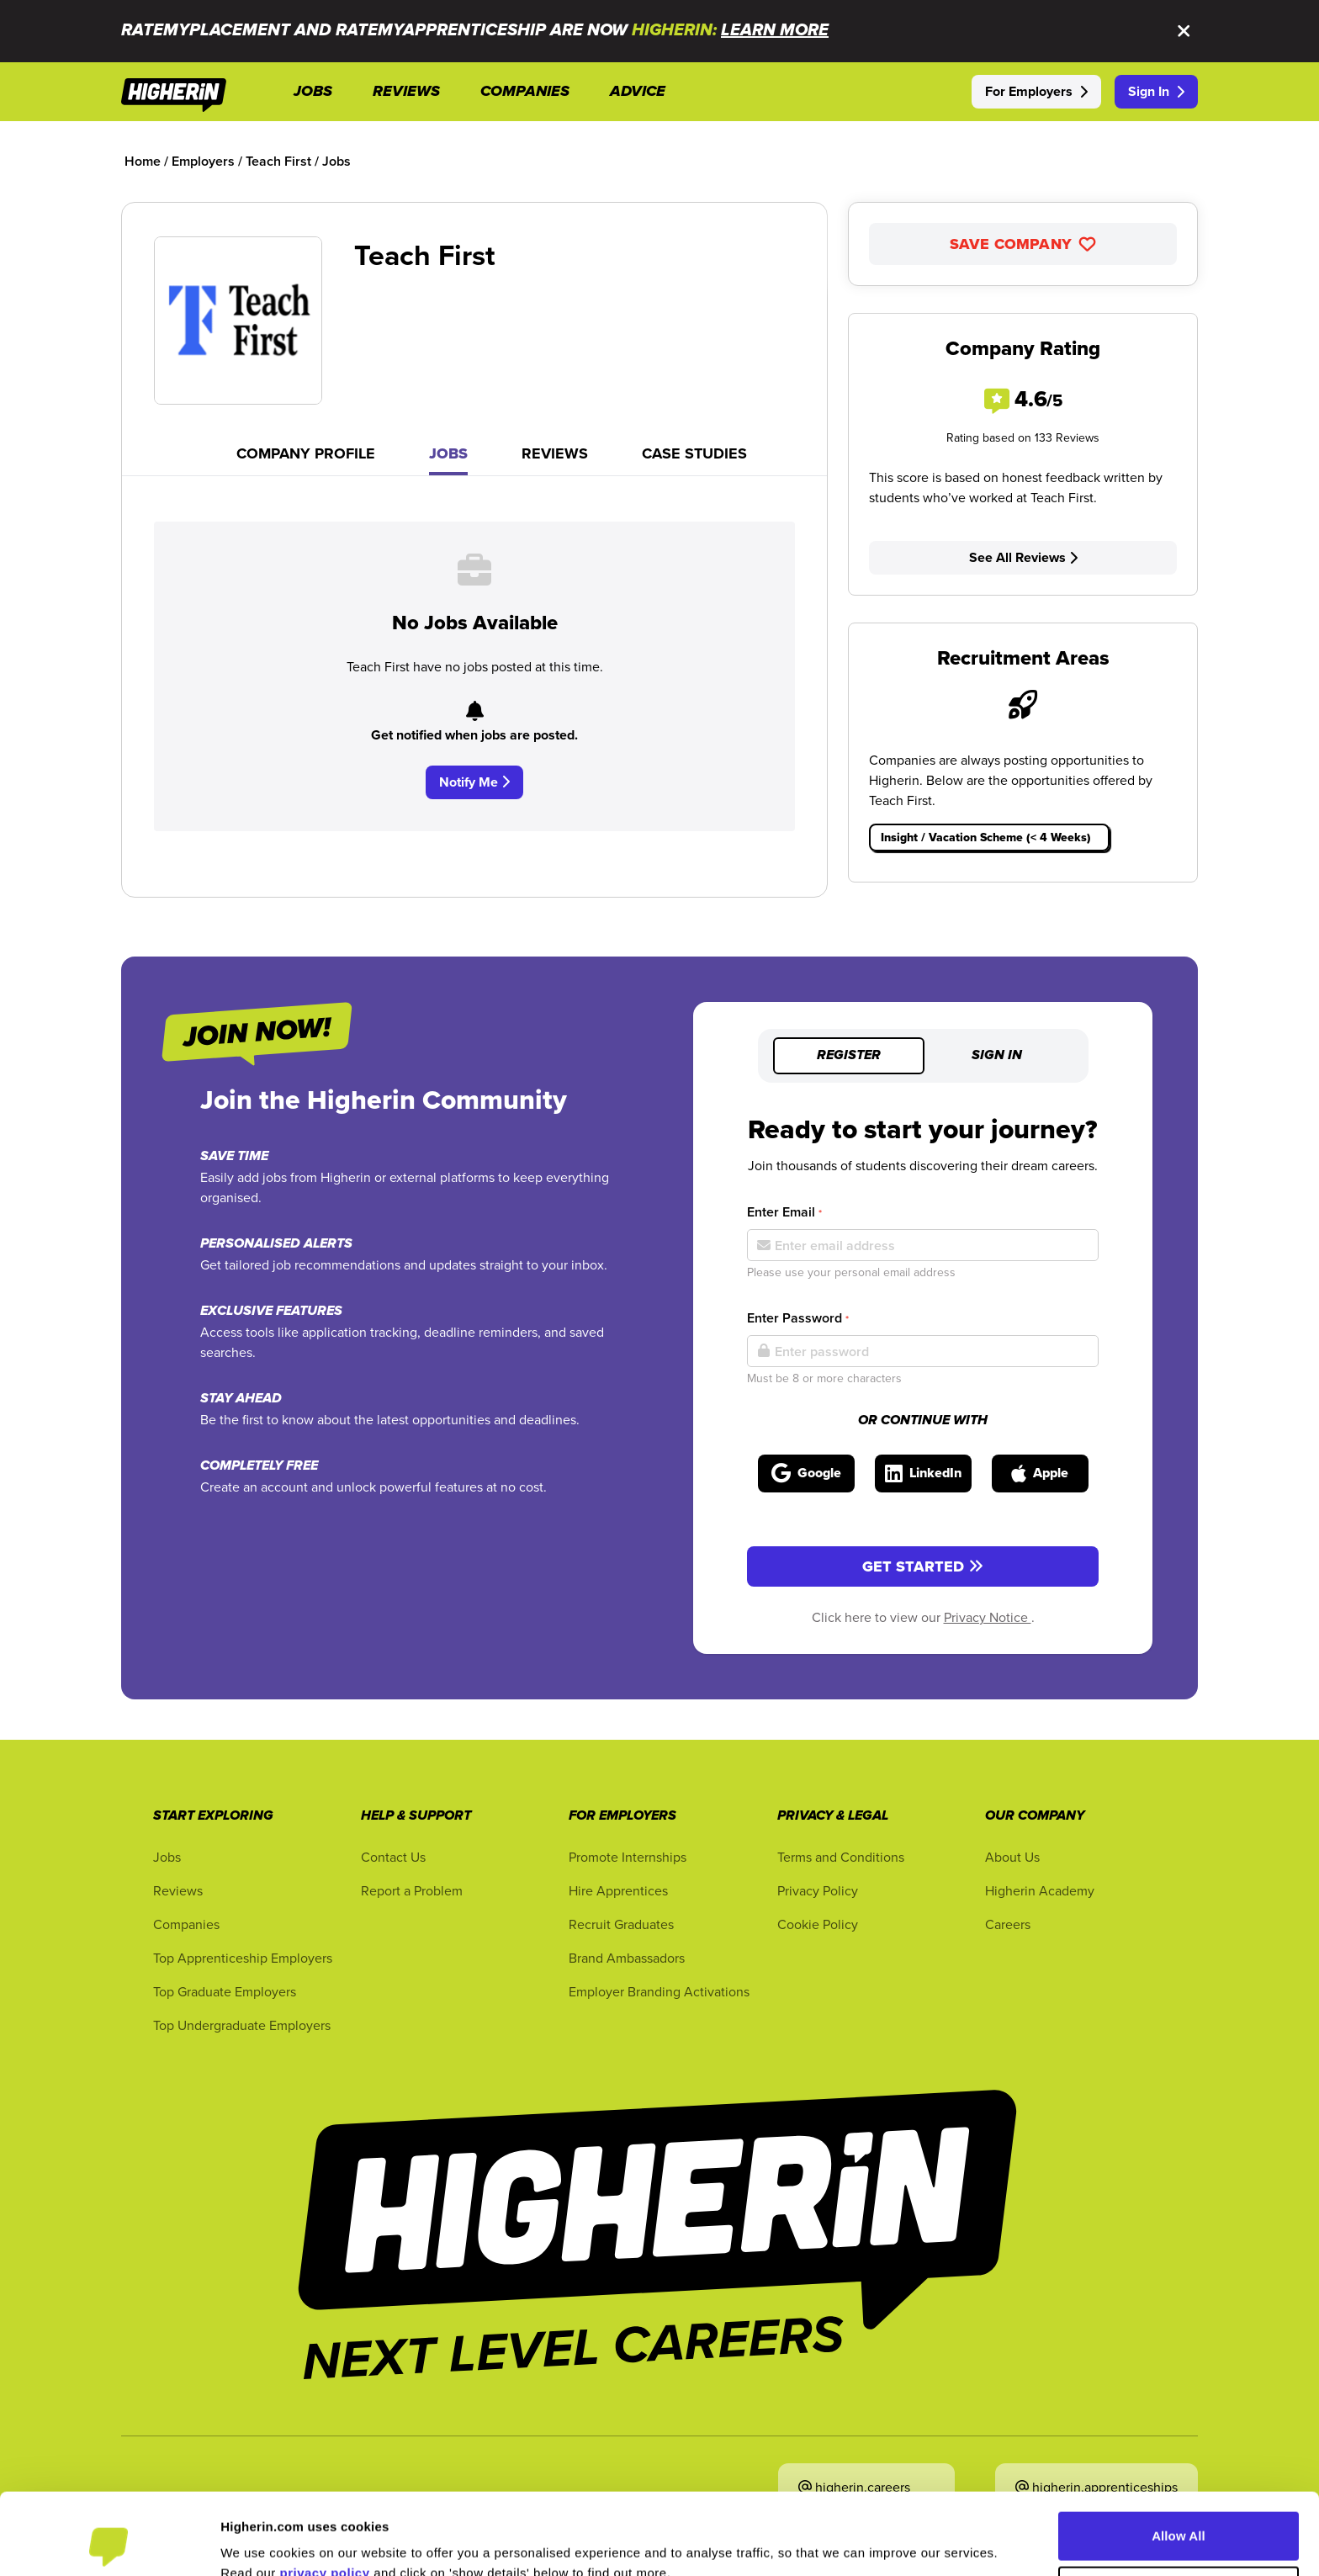 Image resolution: width=1319 pixels, height=2576 pixels. I want to click on Company Profile, so click(305, 453).